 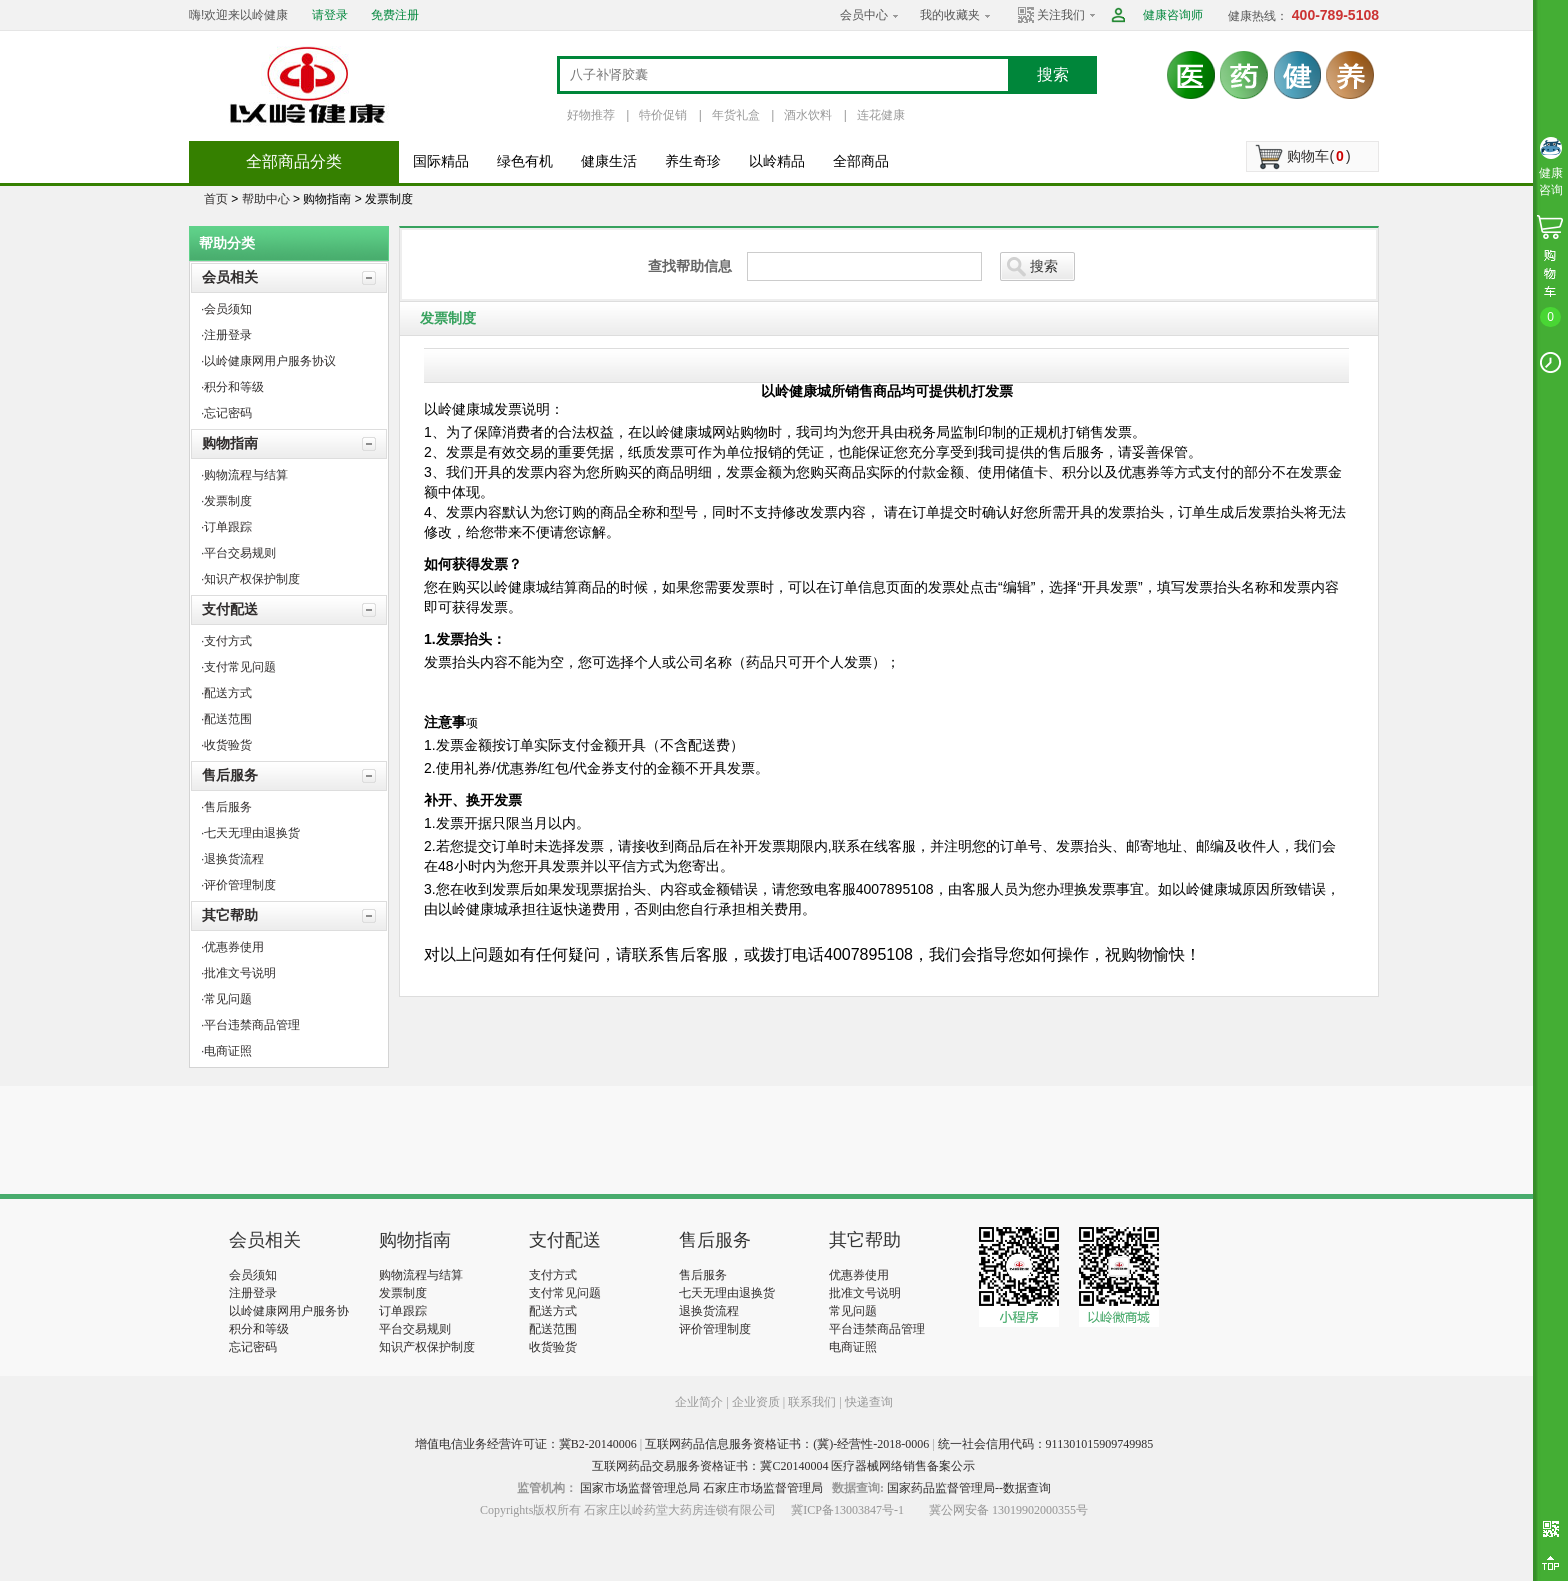 I want to click on 请登录, so click(x=330, y=15).